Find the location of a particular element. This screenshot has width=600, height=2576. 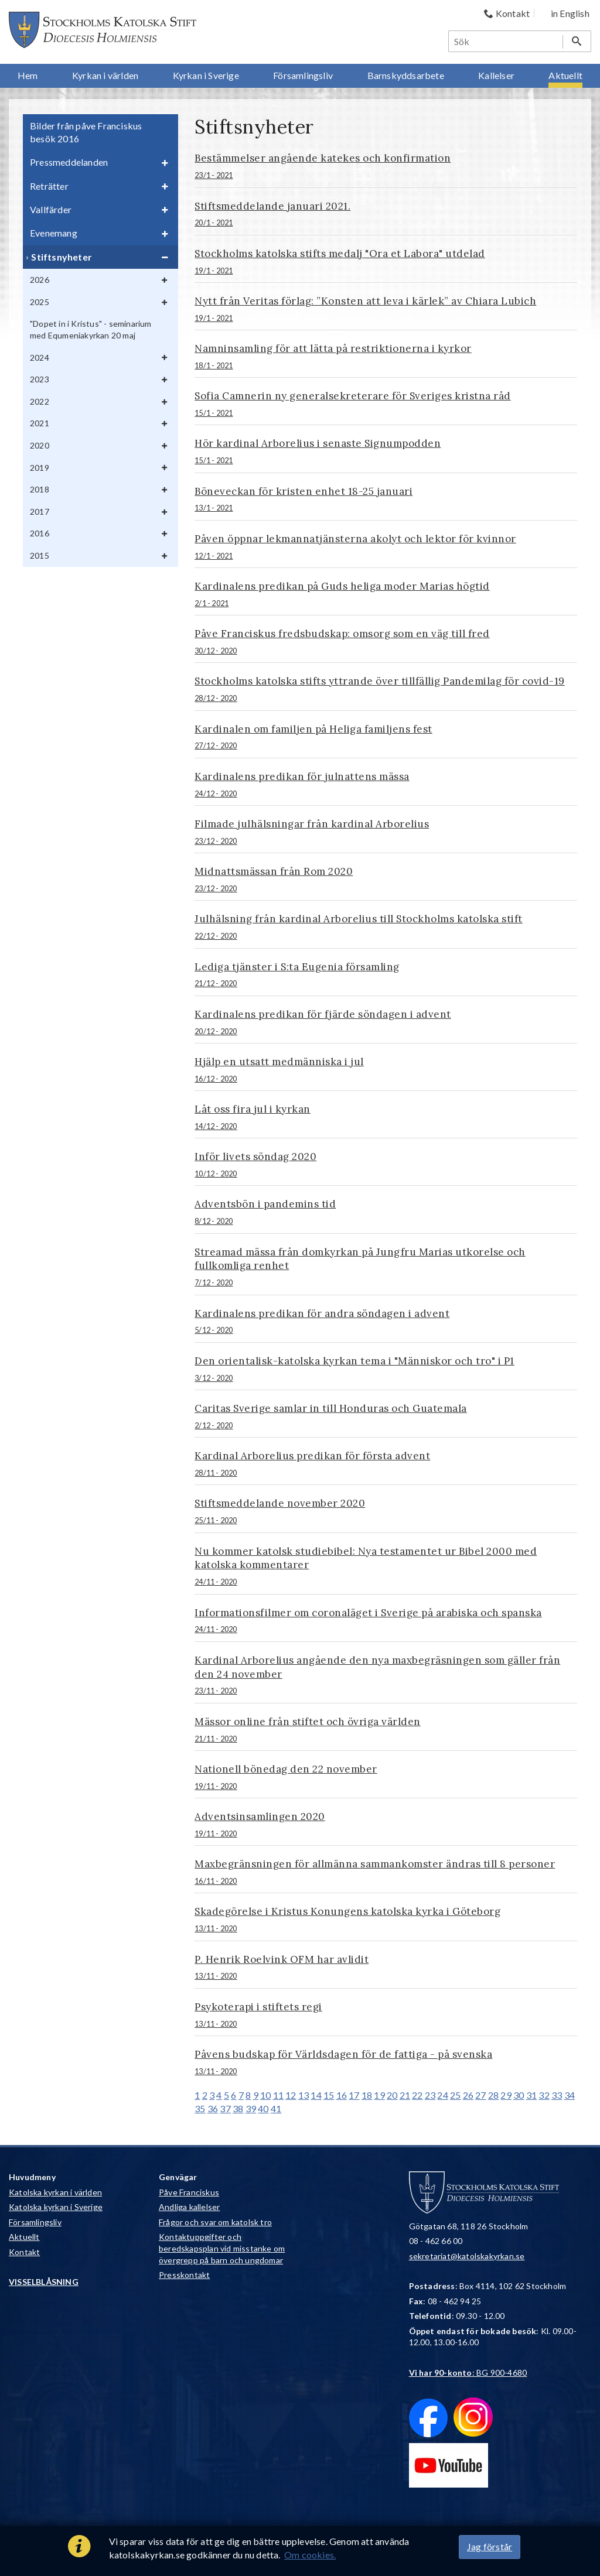

Frågor och svar om katolsk tro is located at coordinates (215, 2222).